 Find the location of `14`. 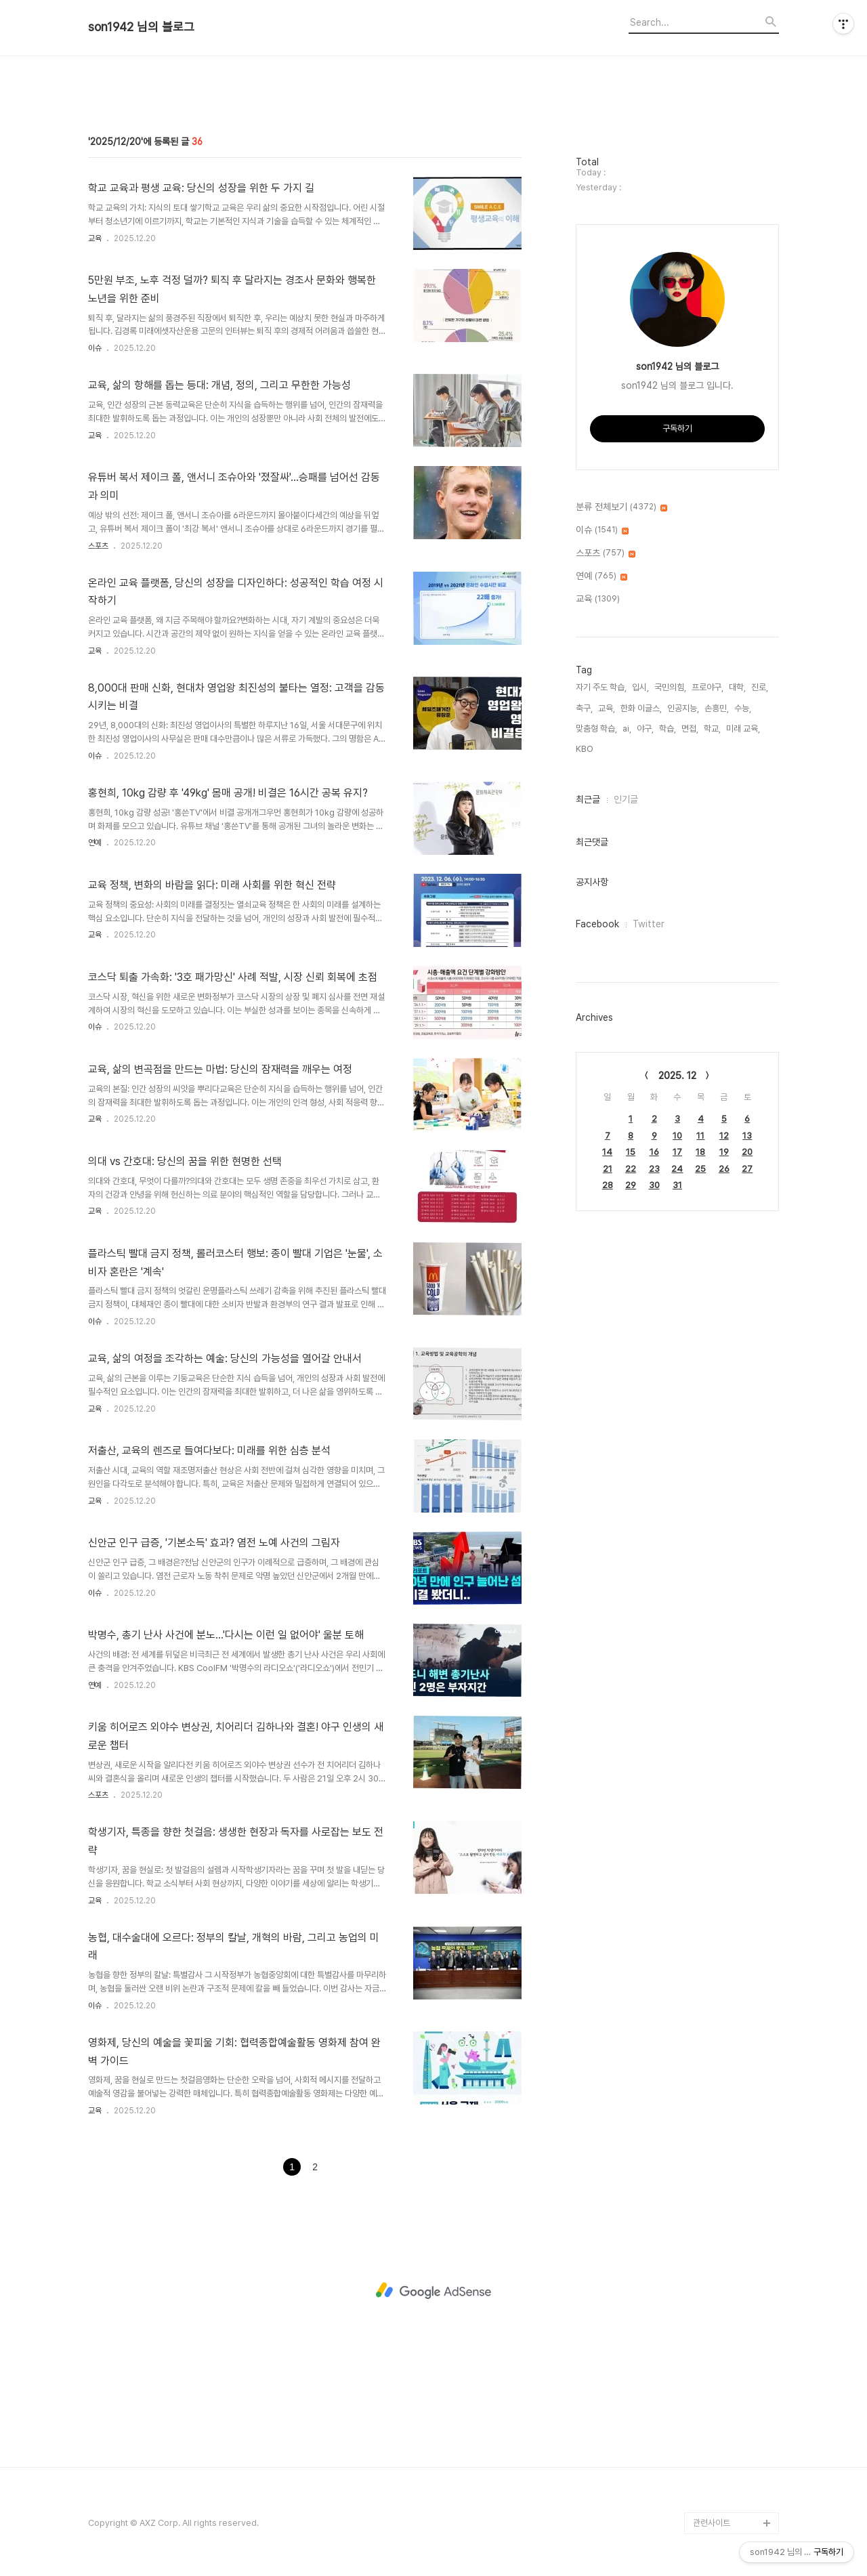

14 is located at coordinates (607, 1152).